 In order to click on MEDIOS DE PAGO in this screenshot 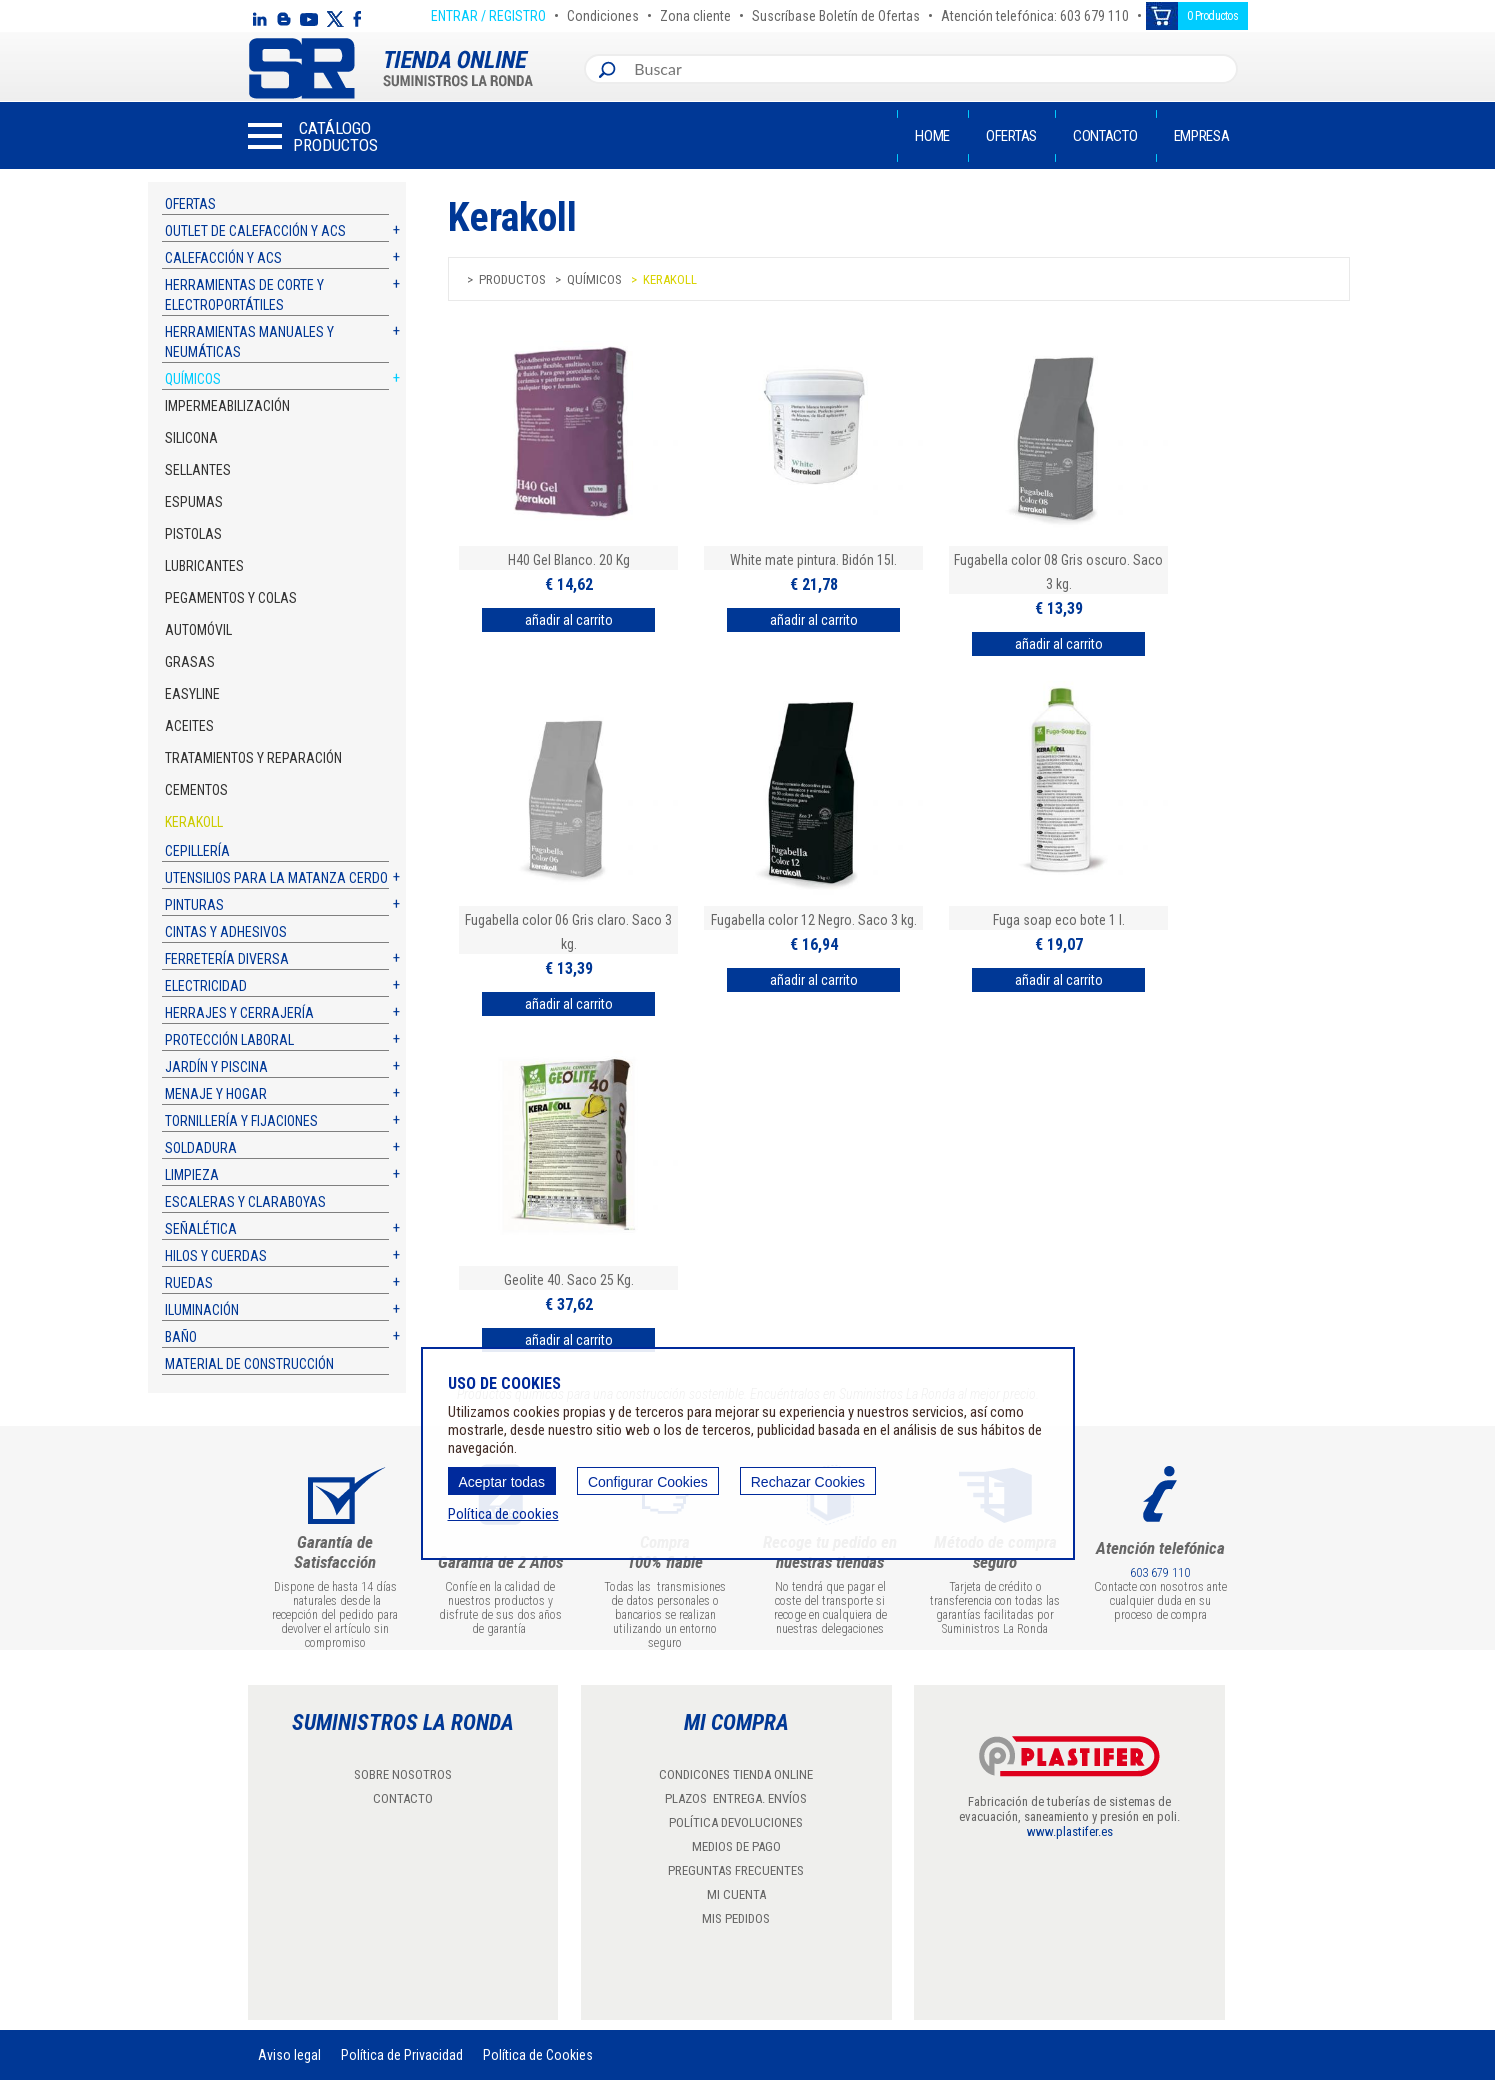, I will do `click(736, 1846)`.